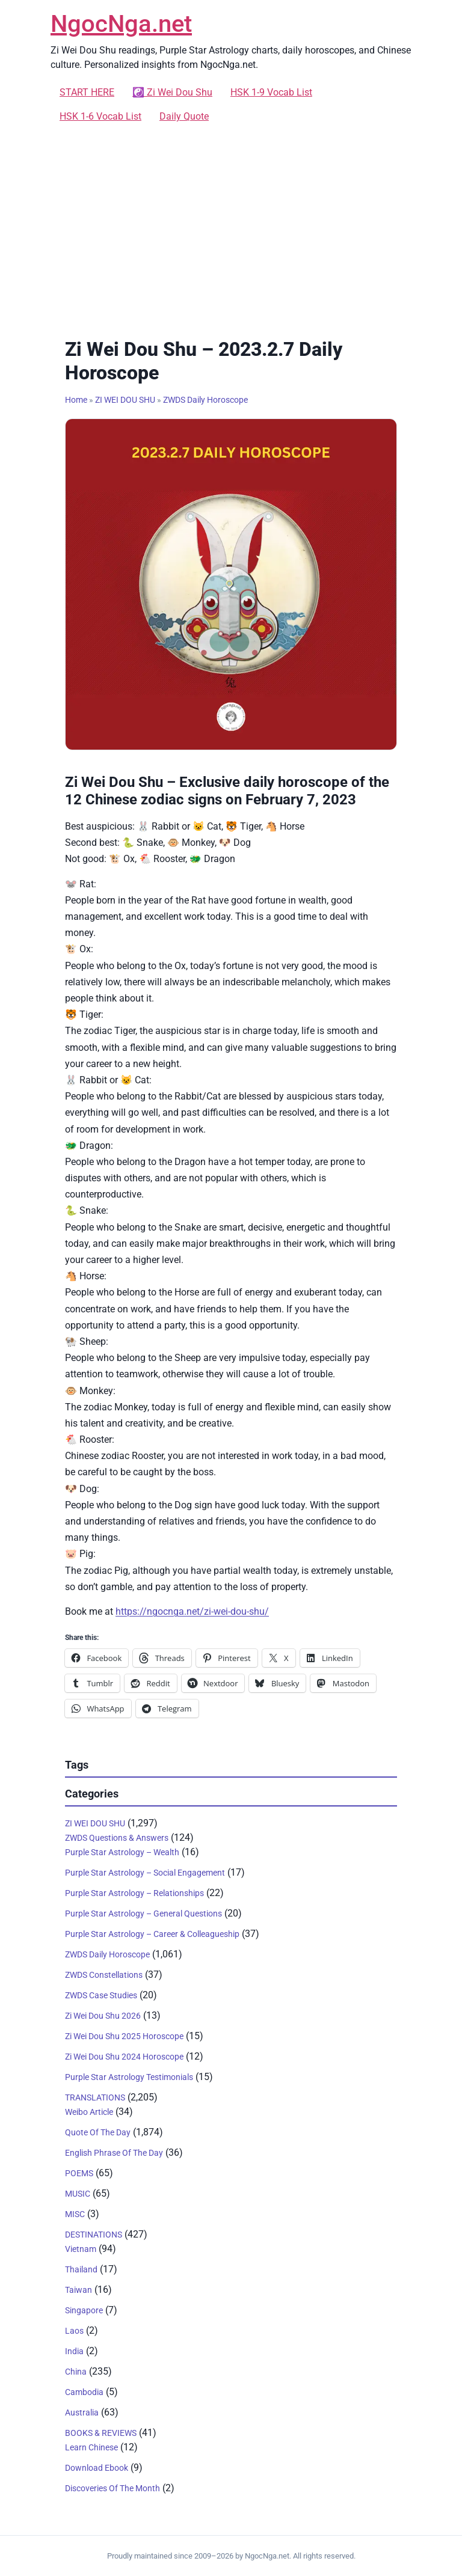  What do you see at coordinates (184, 116) in the screenshot?
I see `Daily Quote` at bounding box center [184, 116].